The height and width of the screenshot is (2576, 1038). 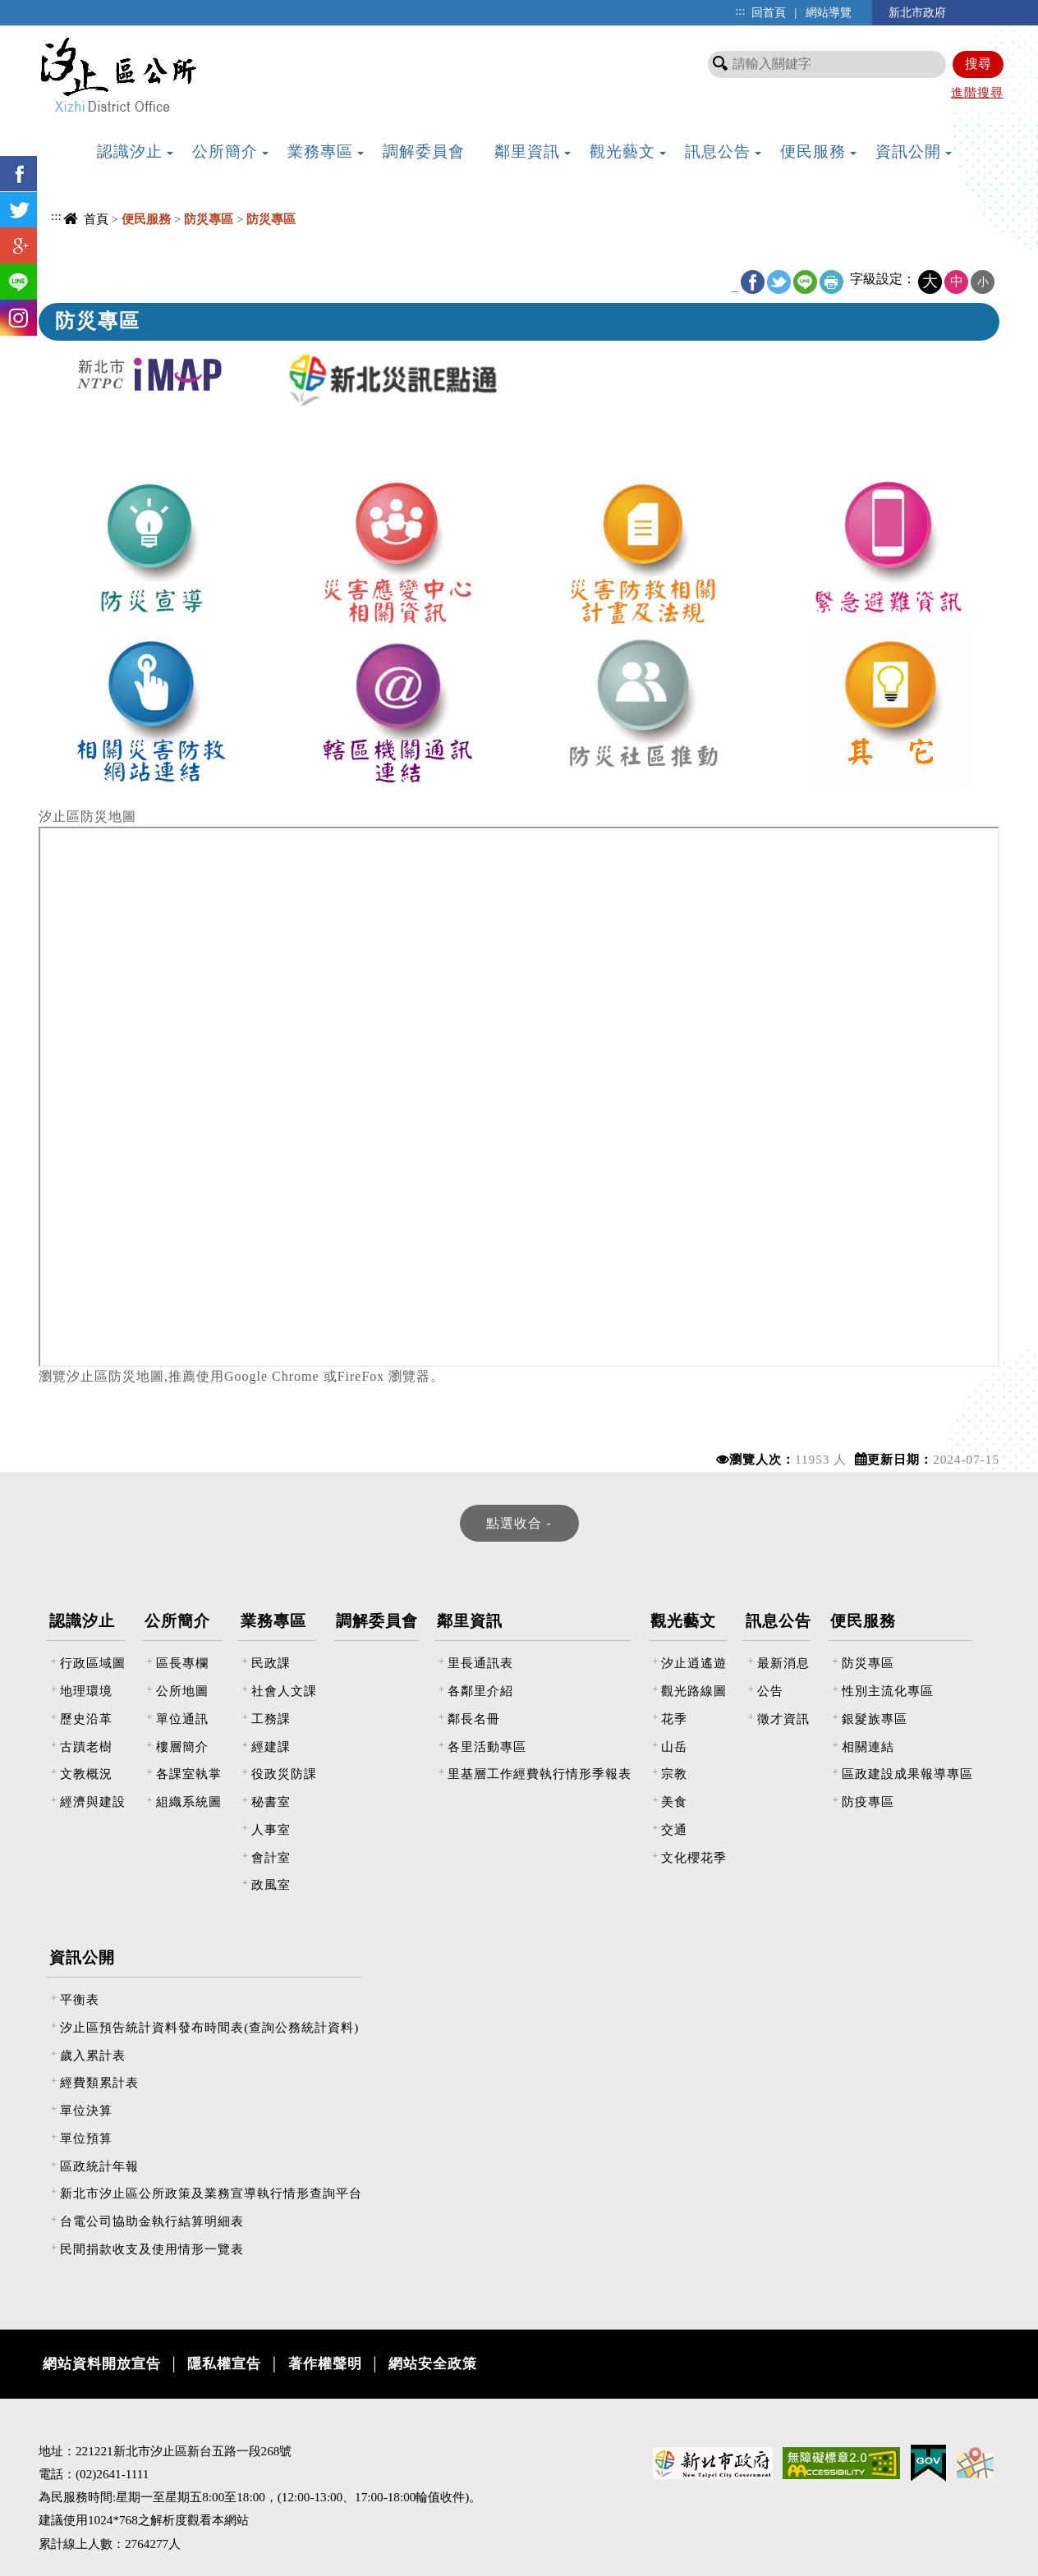 What do you see at coordinates (694, 1663) in the screenshot?
I see `汐止逍遙遊` at bounding box center [694, 1663].